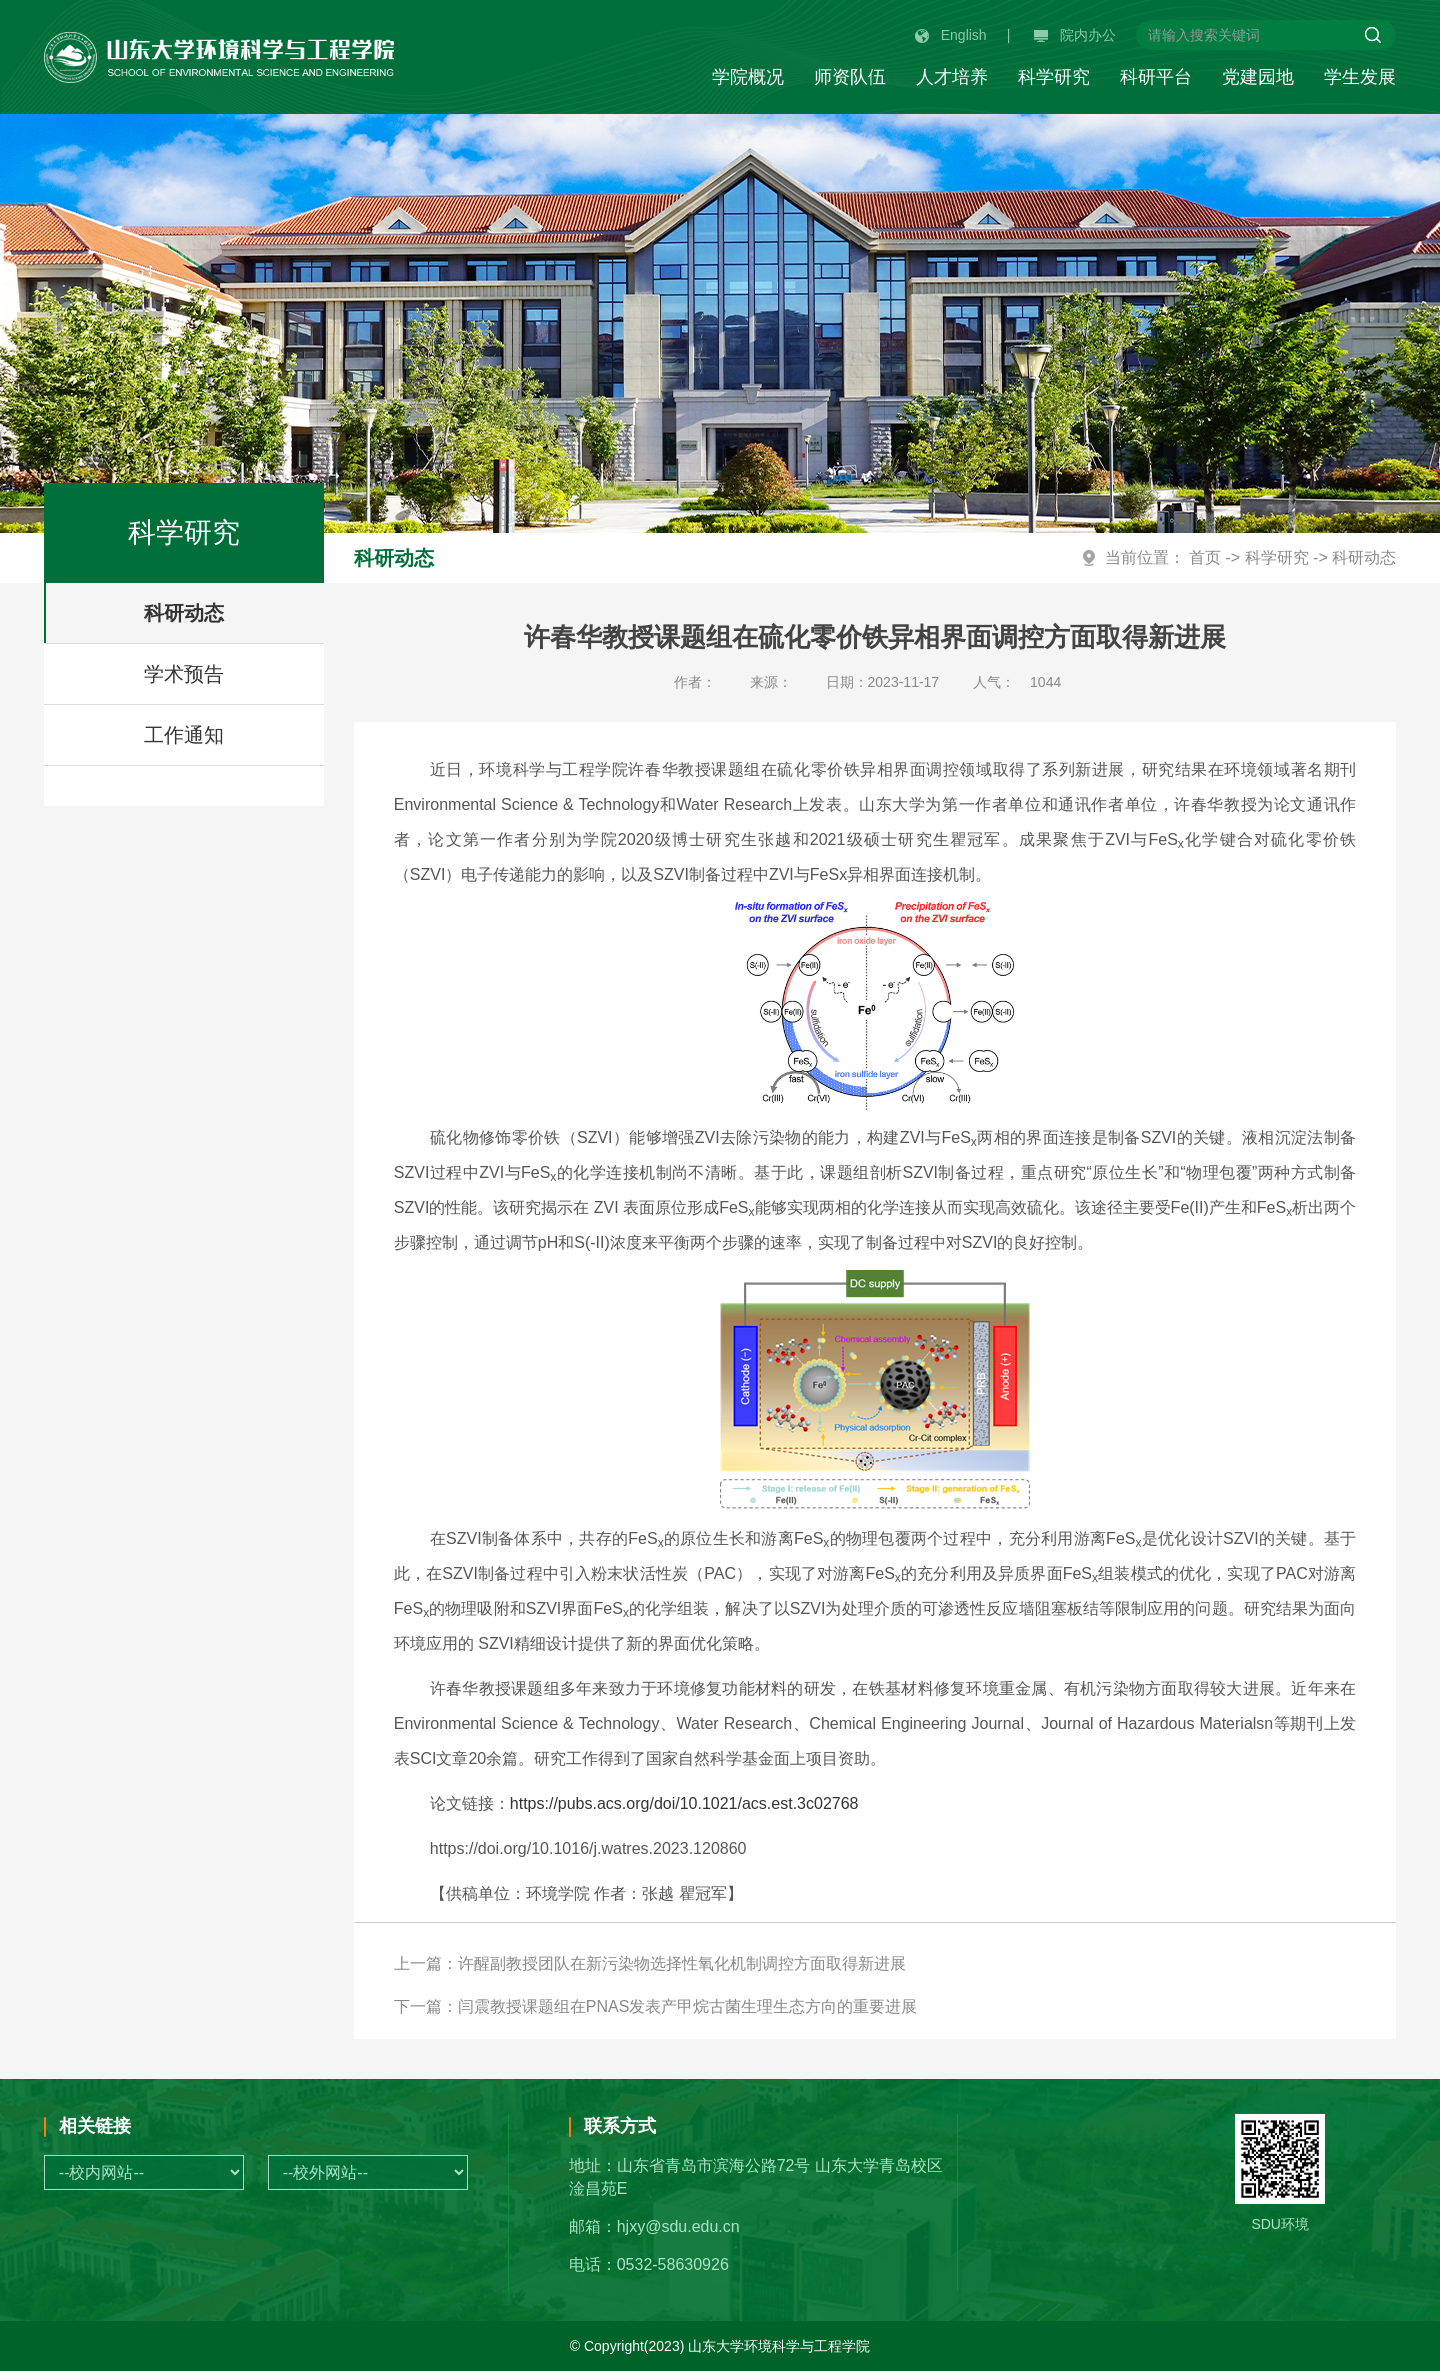 This screenshot has width=1440, height=2371. I want to click on 首页, so click(1205, 557).